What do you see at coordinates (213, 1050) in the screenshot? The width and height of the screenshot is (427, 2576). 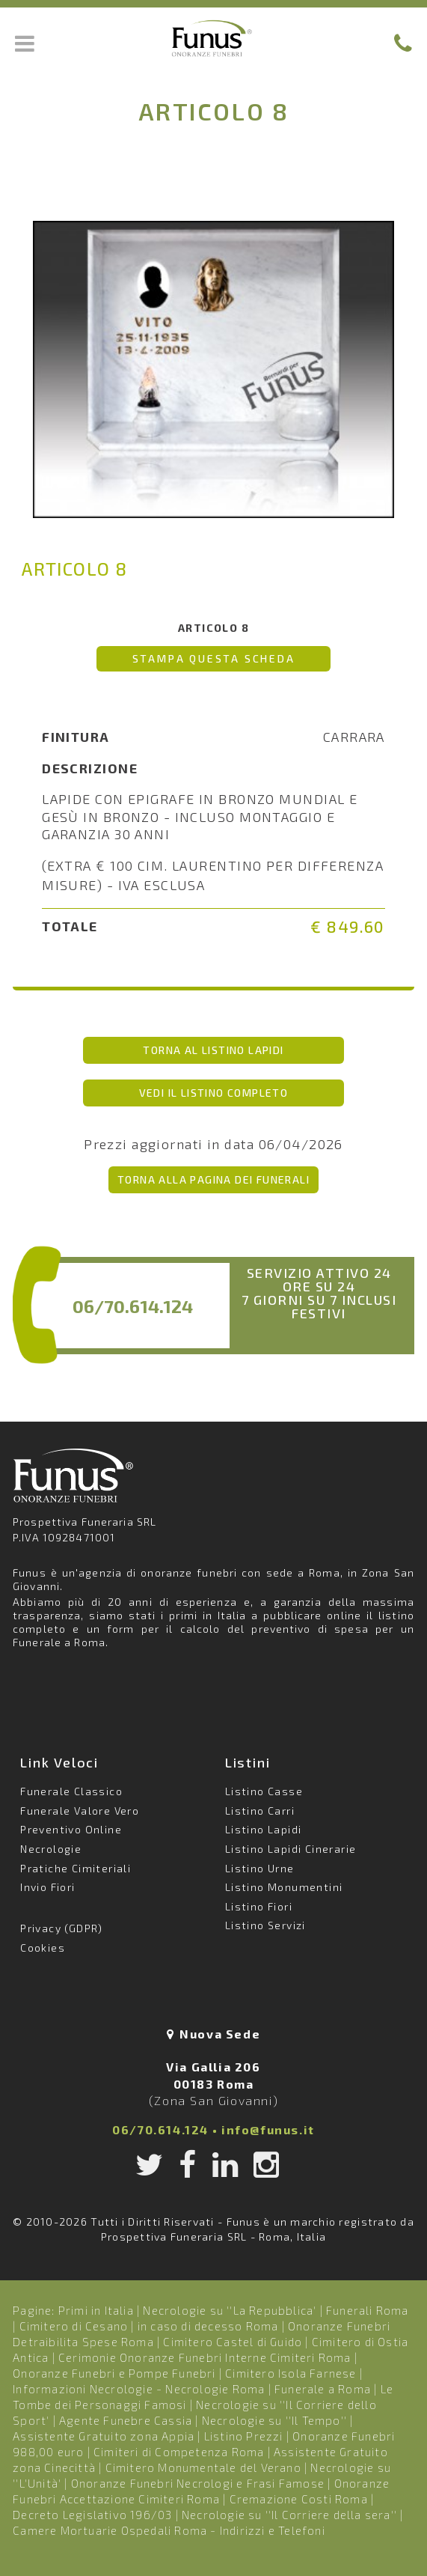 I see `torna al listino Lapidi` at bounding box center [213, 1050].